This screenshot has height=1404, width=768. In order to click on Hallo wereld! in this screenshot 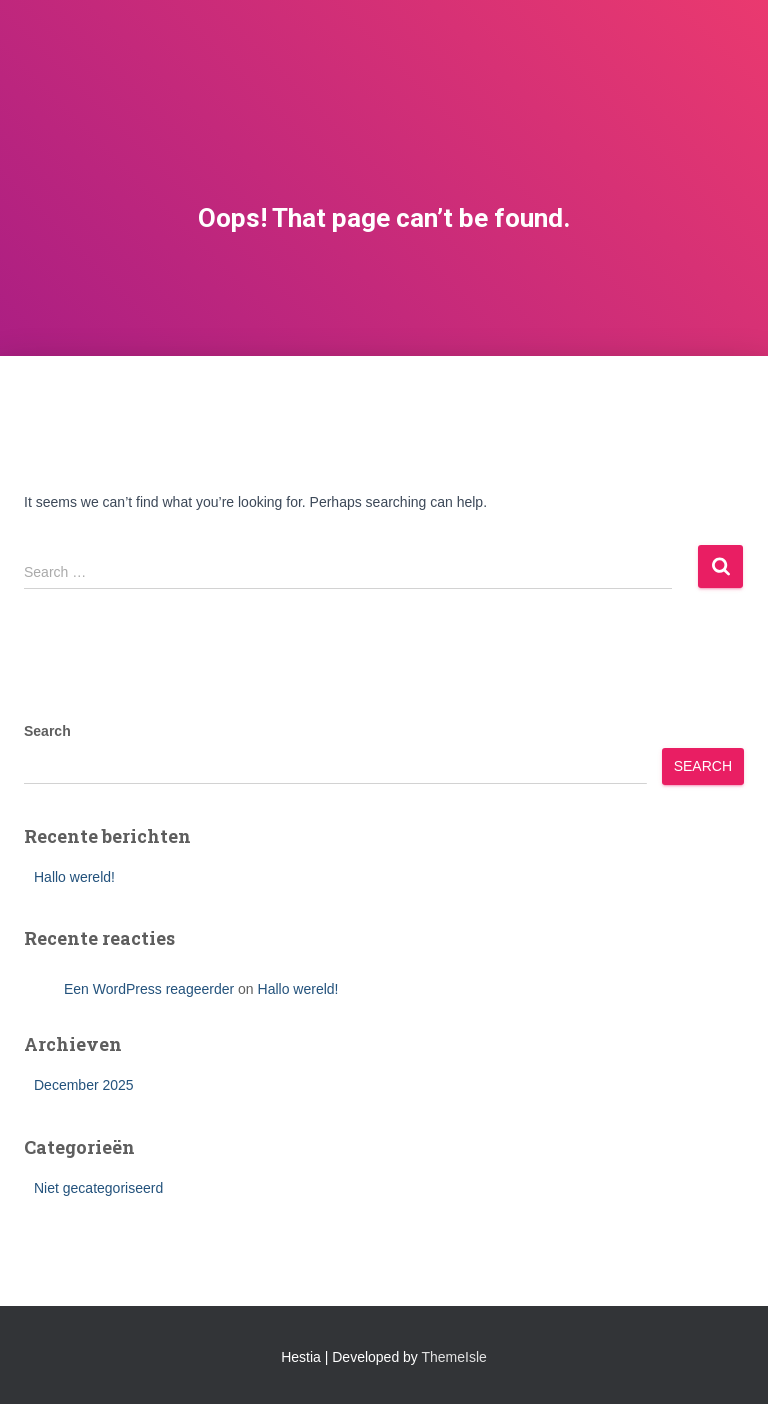, I will do `click(74, 877)`.